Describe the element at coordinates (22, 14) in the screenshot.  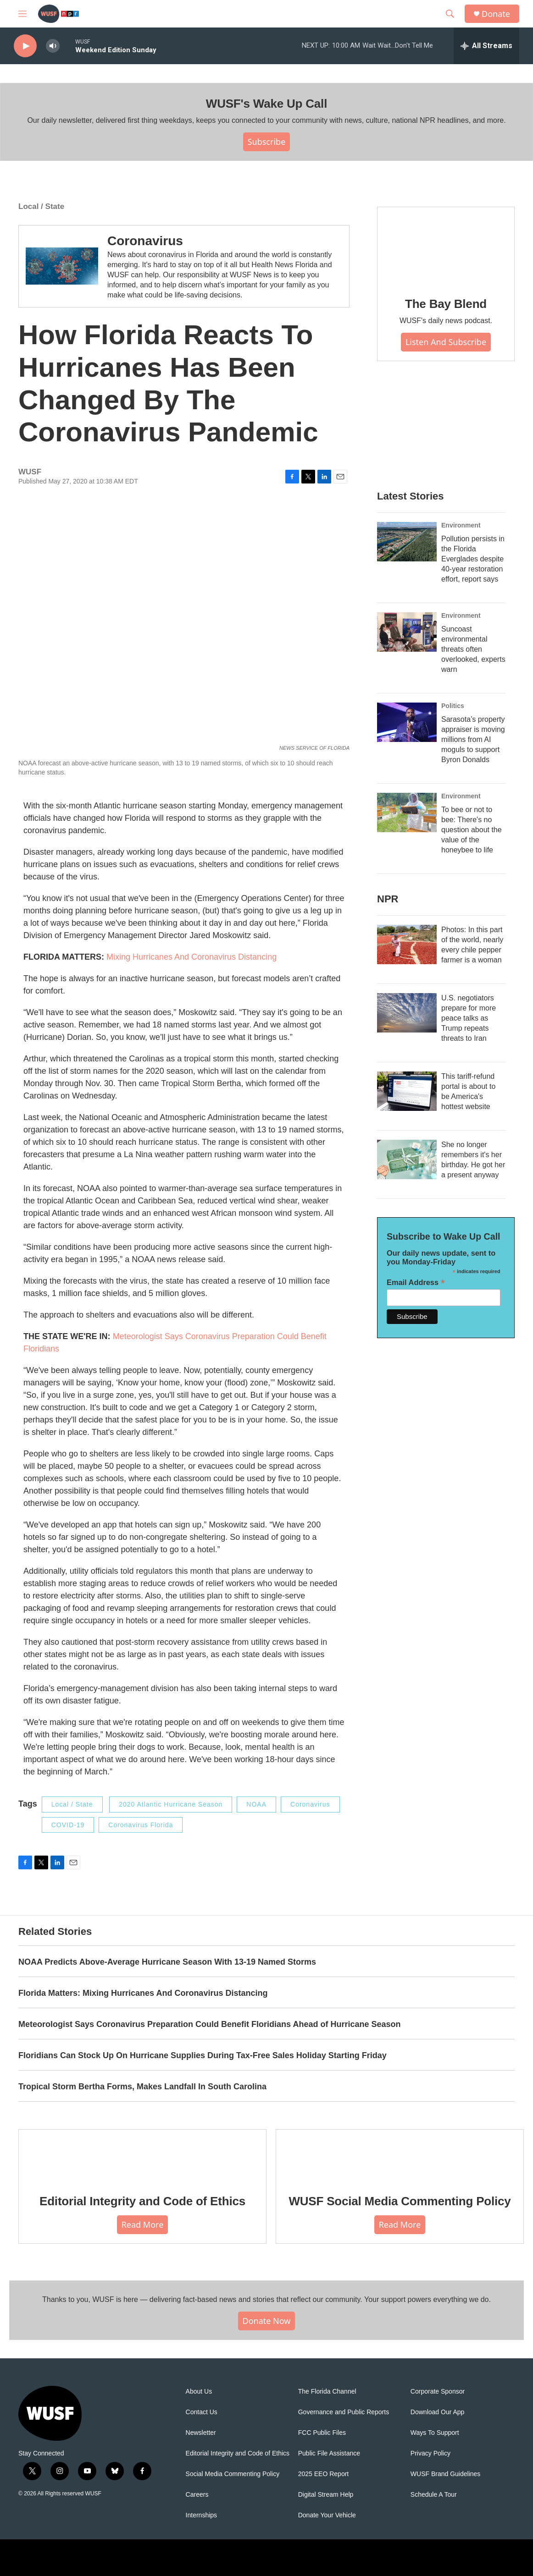
I see `[hamburger-menu-open]` at that location.